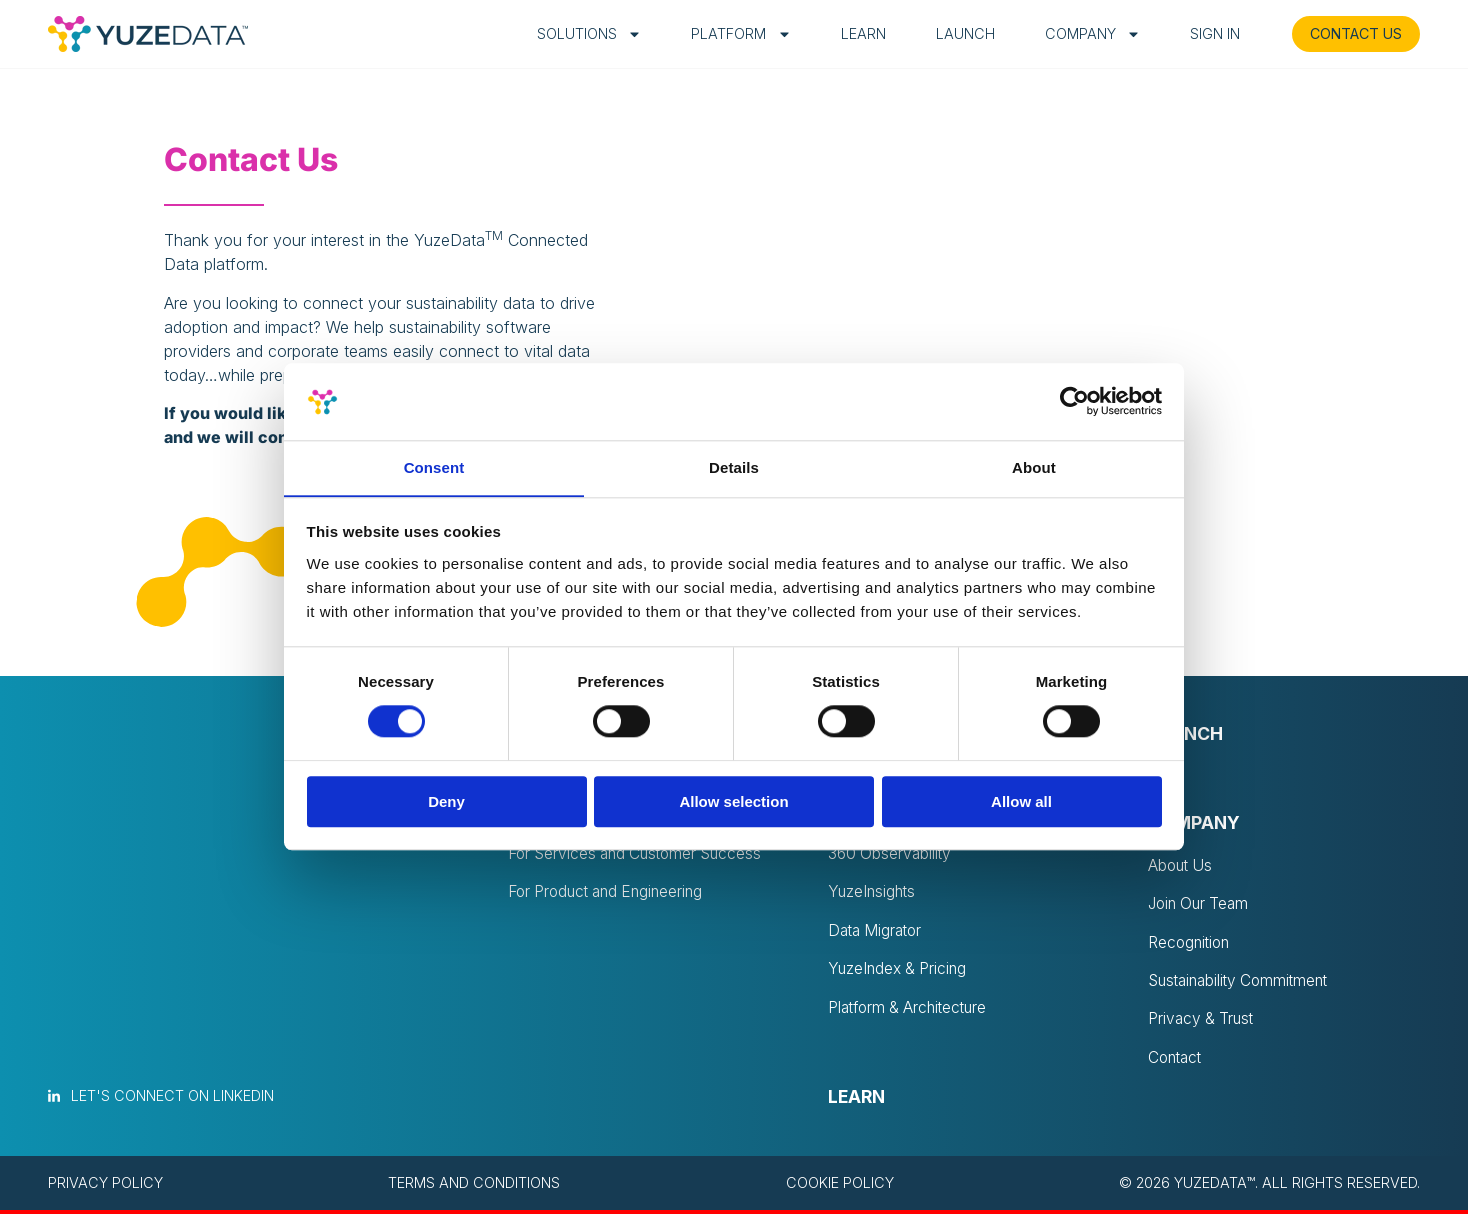 This screenshot has width=1468, height=1214. I want to click on Recognition [menuitem], so click(1191, 944).